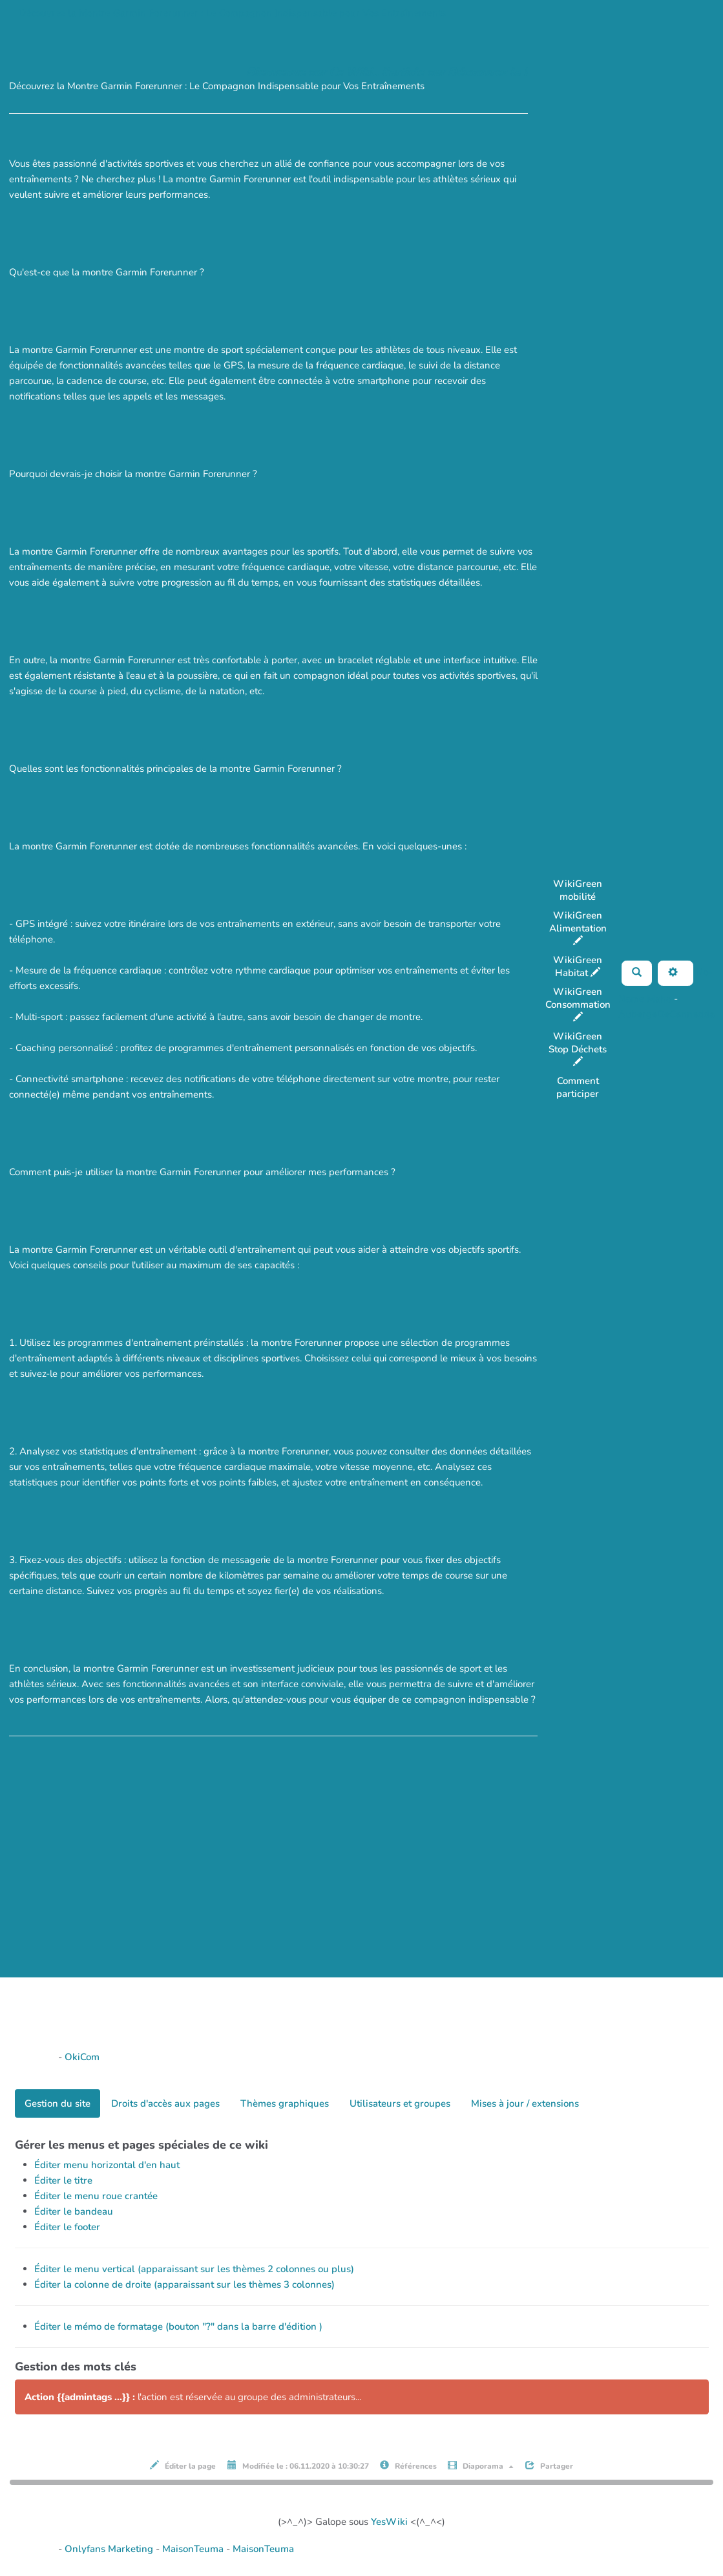 Image resolution: width=723 pixels, height=2576 pixels. Describe the element at coordinates (63, 2180) in the screenshot. I see `Éditer le titre` at that location.